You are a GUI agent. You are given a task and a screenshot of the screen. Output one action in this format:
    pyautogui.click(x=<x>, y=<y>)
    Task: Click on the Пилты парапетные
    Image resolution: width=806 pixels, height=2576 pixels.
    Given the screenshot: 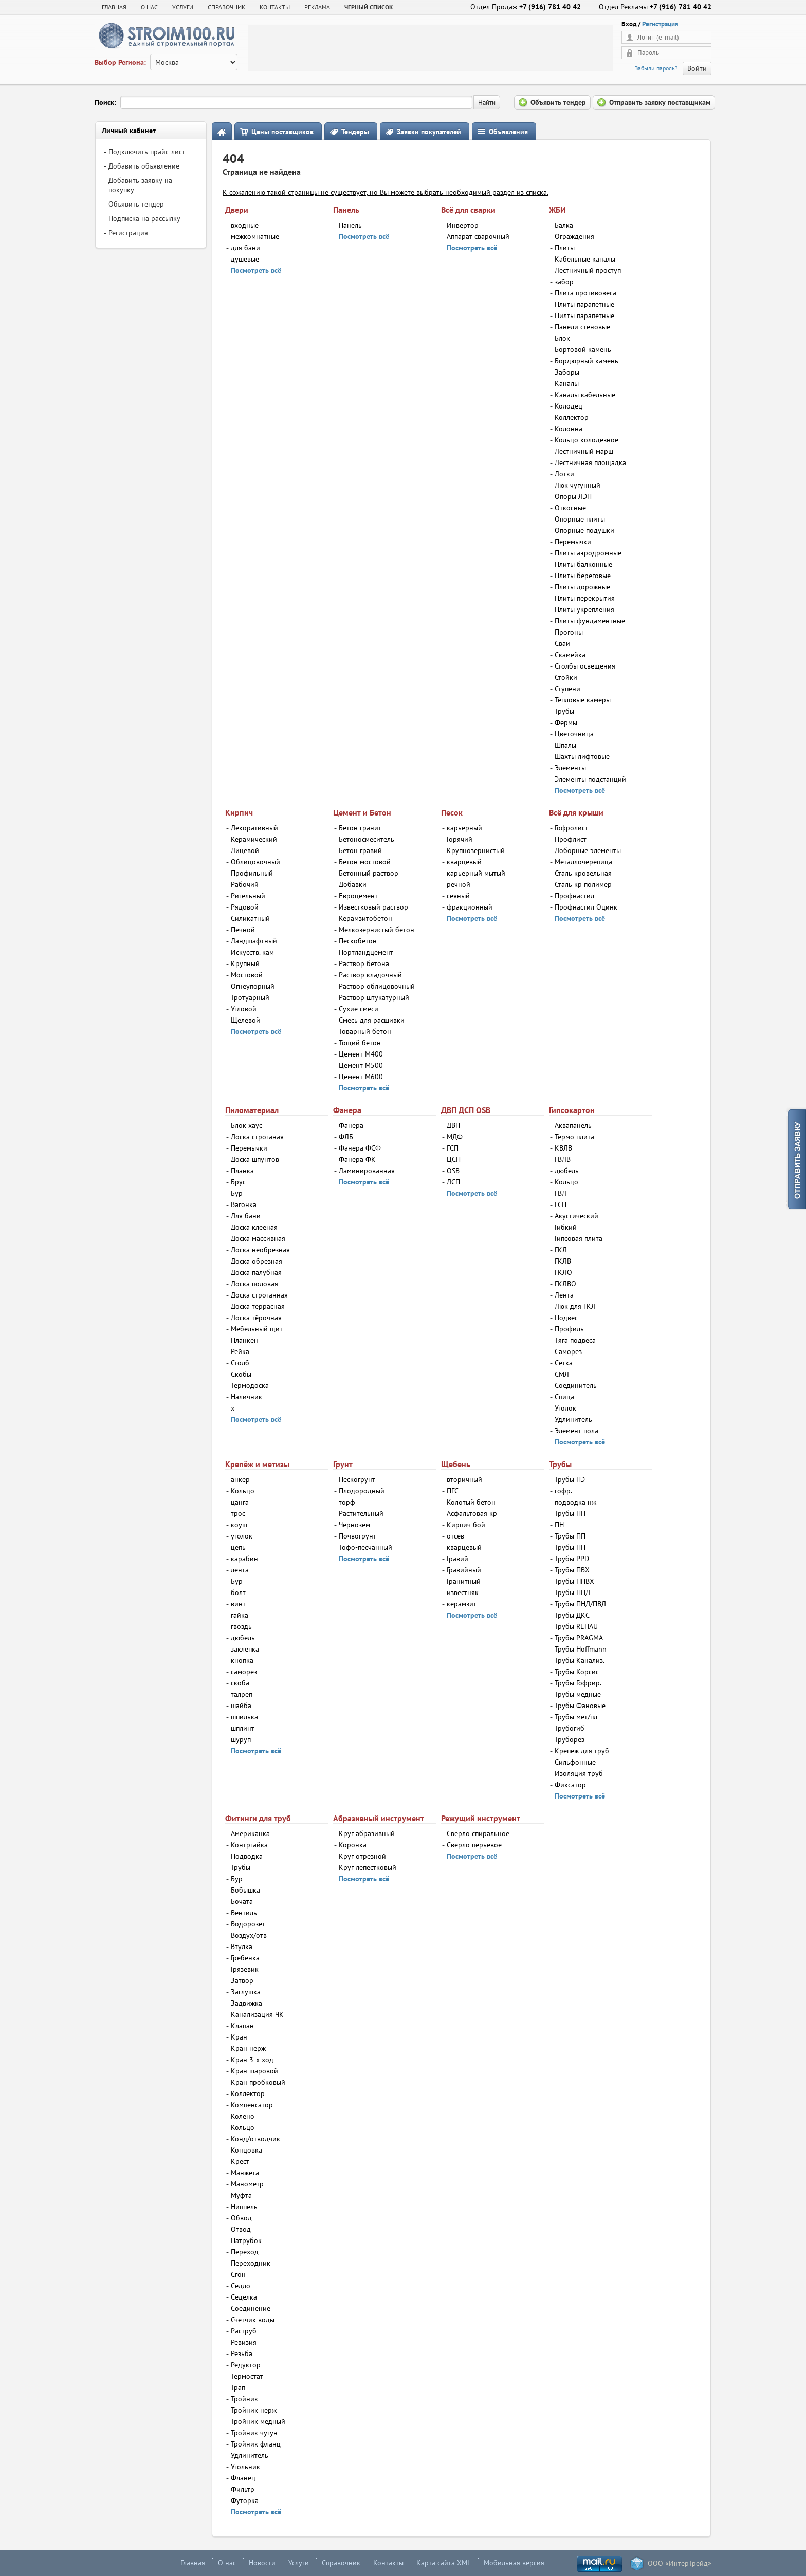 What is the action you would take?
    pyautogui.click(x=584, y=315)
    